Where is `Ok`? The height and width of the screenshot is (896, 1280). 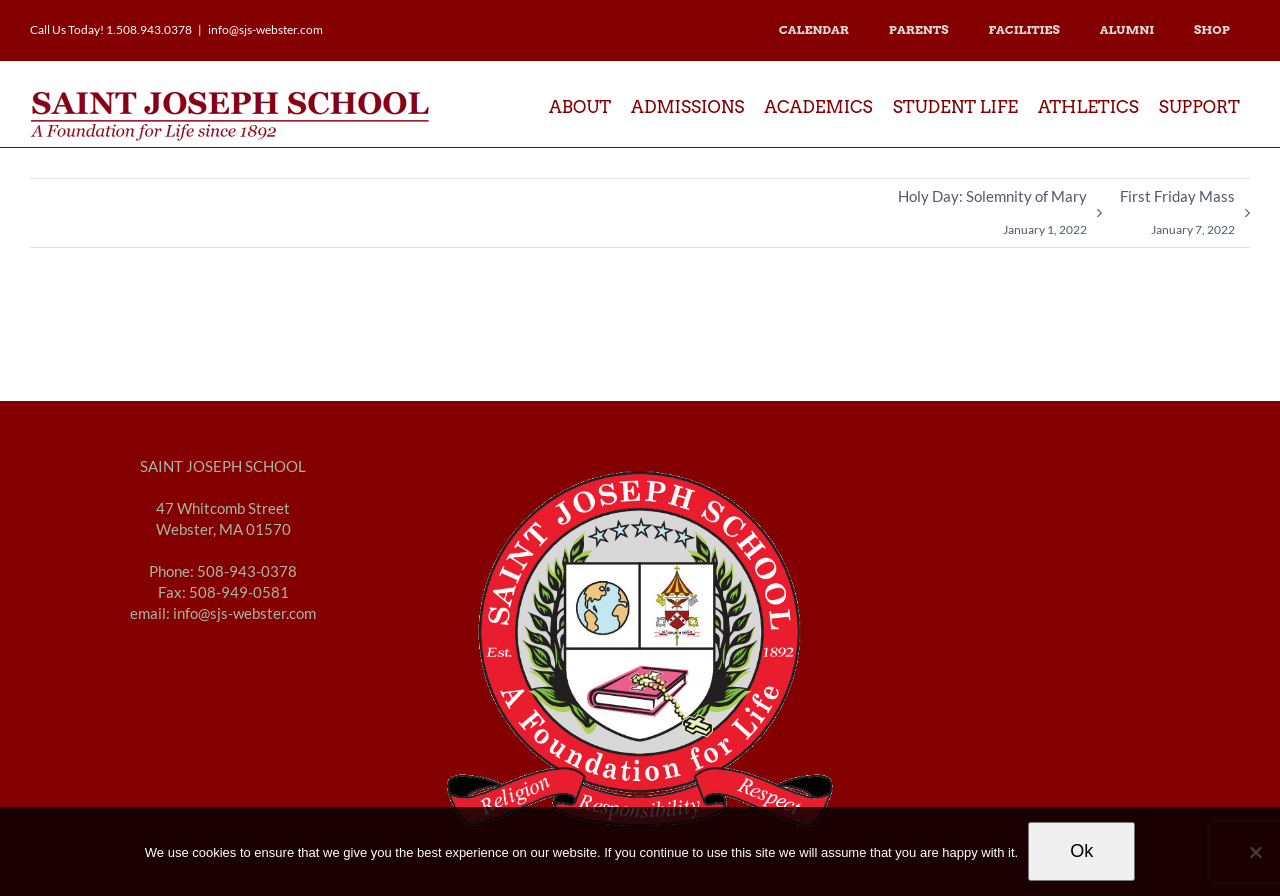 Ok is located at coordinates (1081, 851).